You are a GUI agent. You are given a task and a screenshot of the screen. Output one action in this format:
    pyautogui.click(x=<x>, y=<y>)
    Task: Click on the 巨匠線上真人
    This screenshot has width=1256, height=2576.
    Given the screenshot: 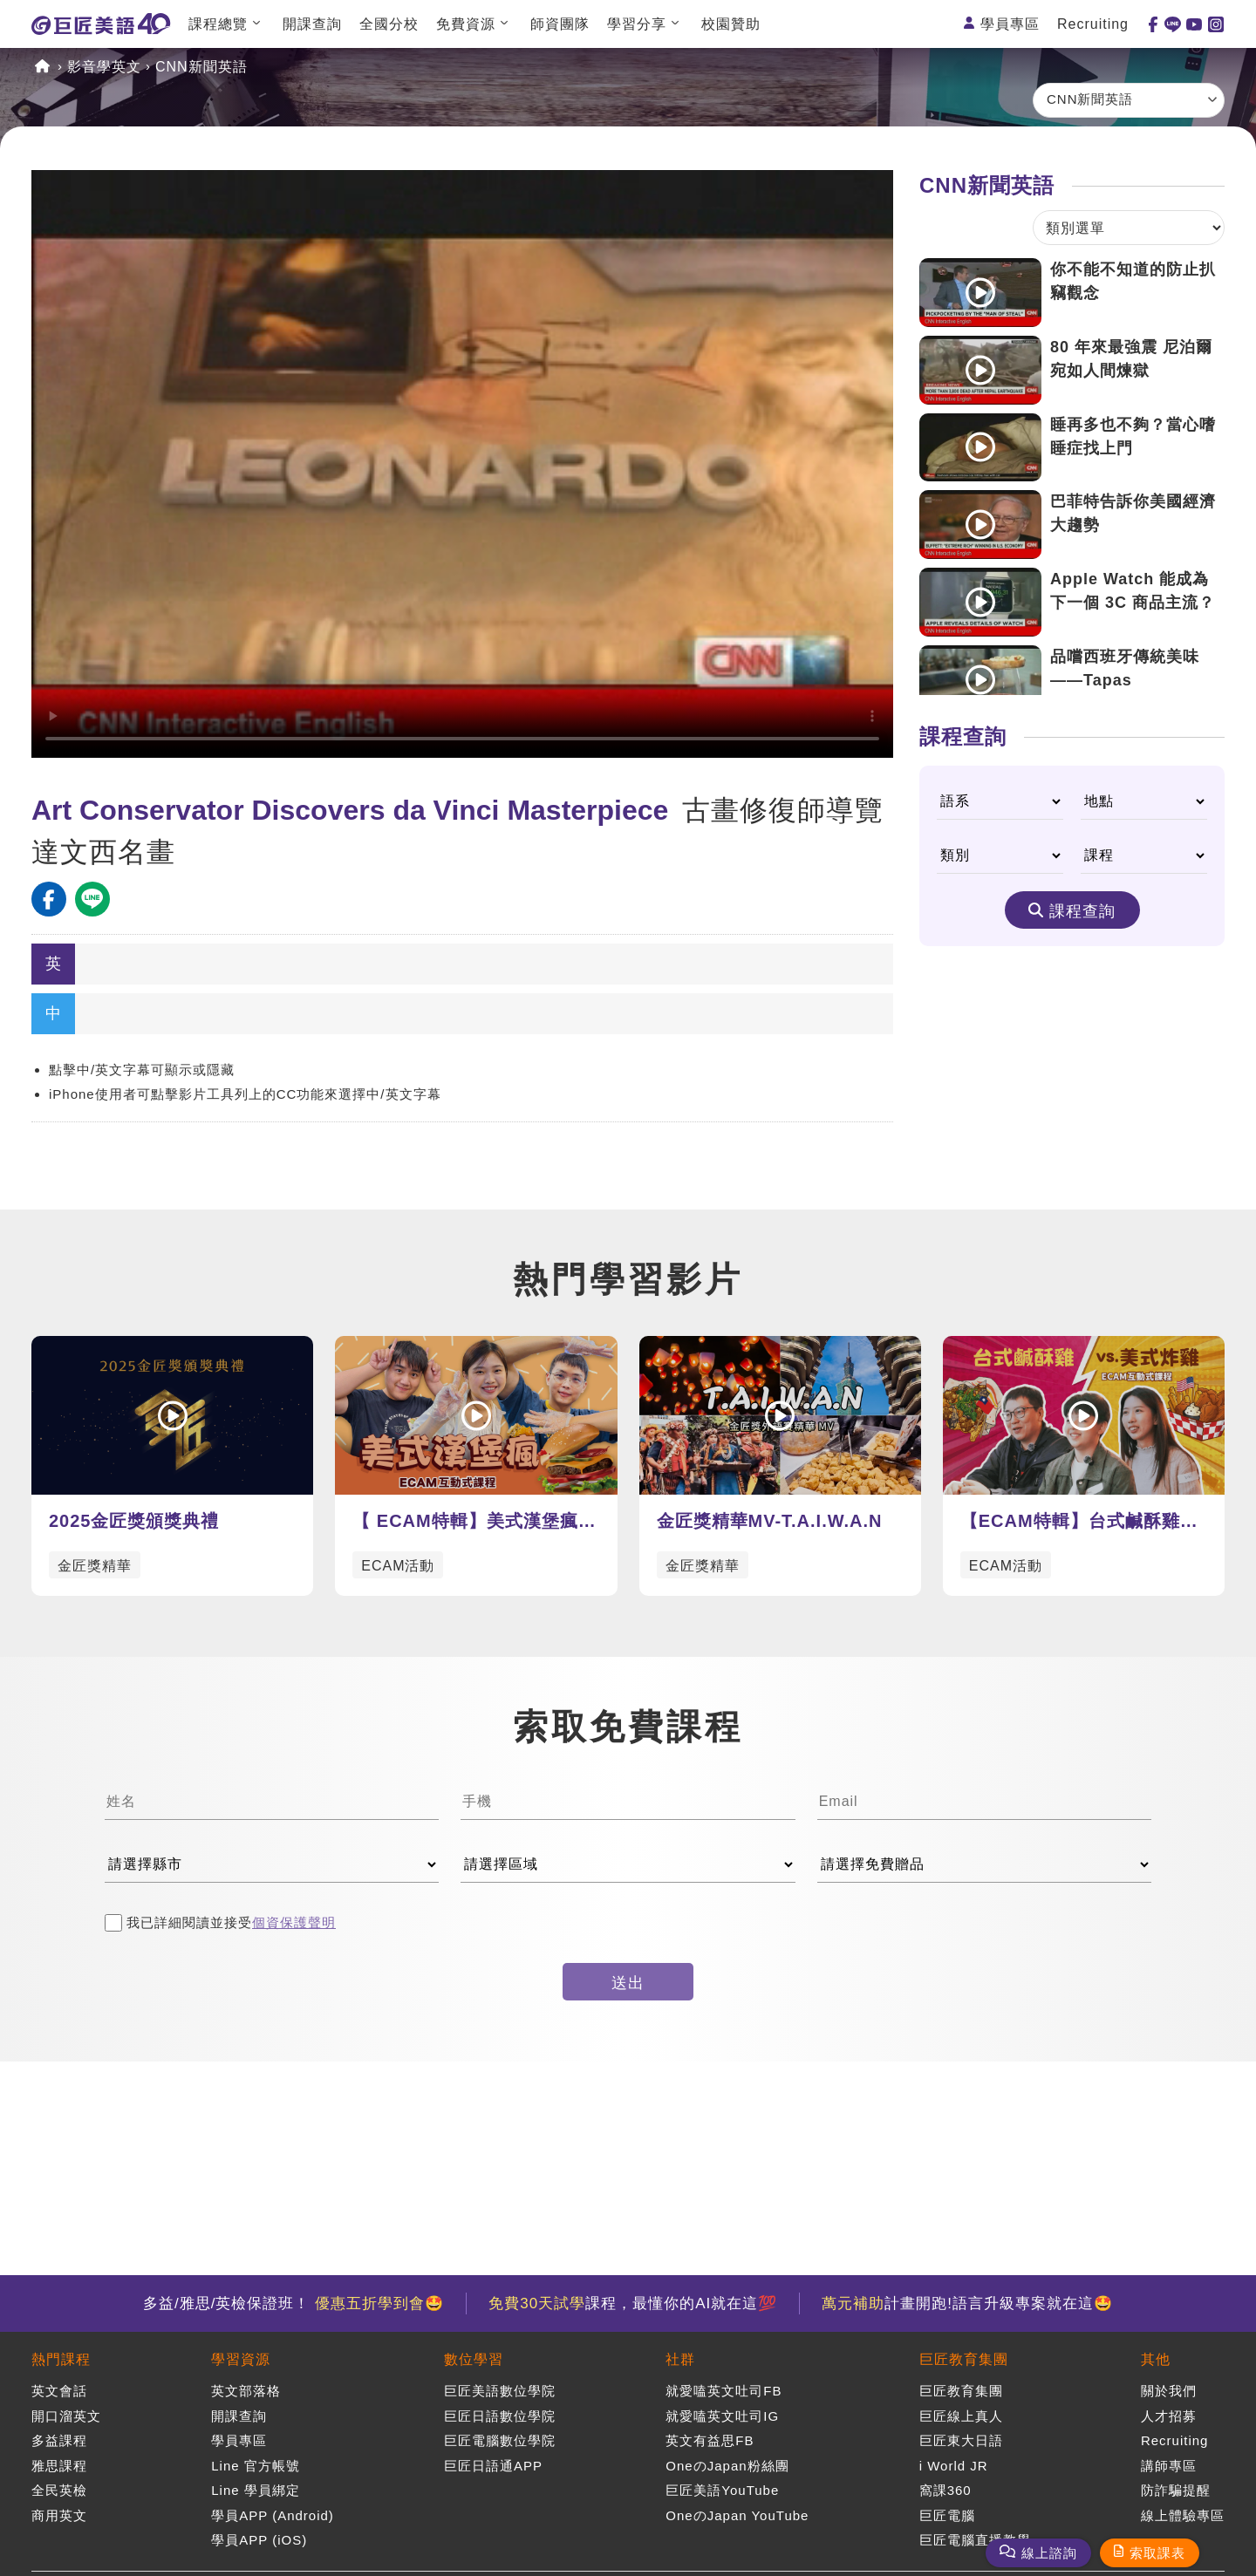 What is the action you would take?
    pyautogui.click(x=961, y=2416)
    